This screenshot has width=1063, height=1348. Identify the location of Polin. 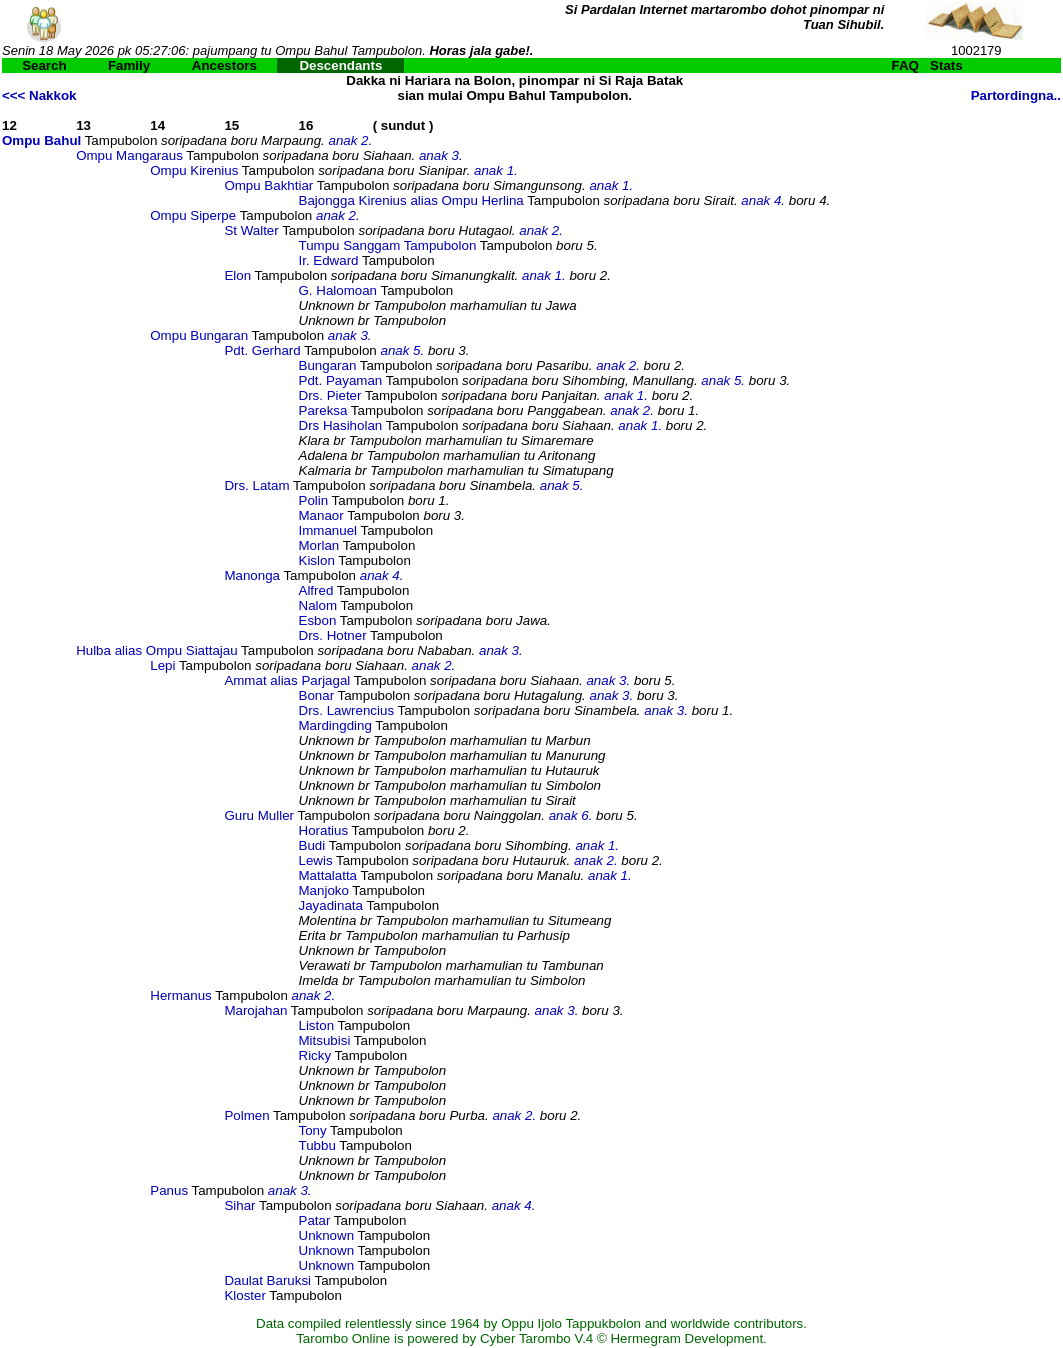
(314, 500).